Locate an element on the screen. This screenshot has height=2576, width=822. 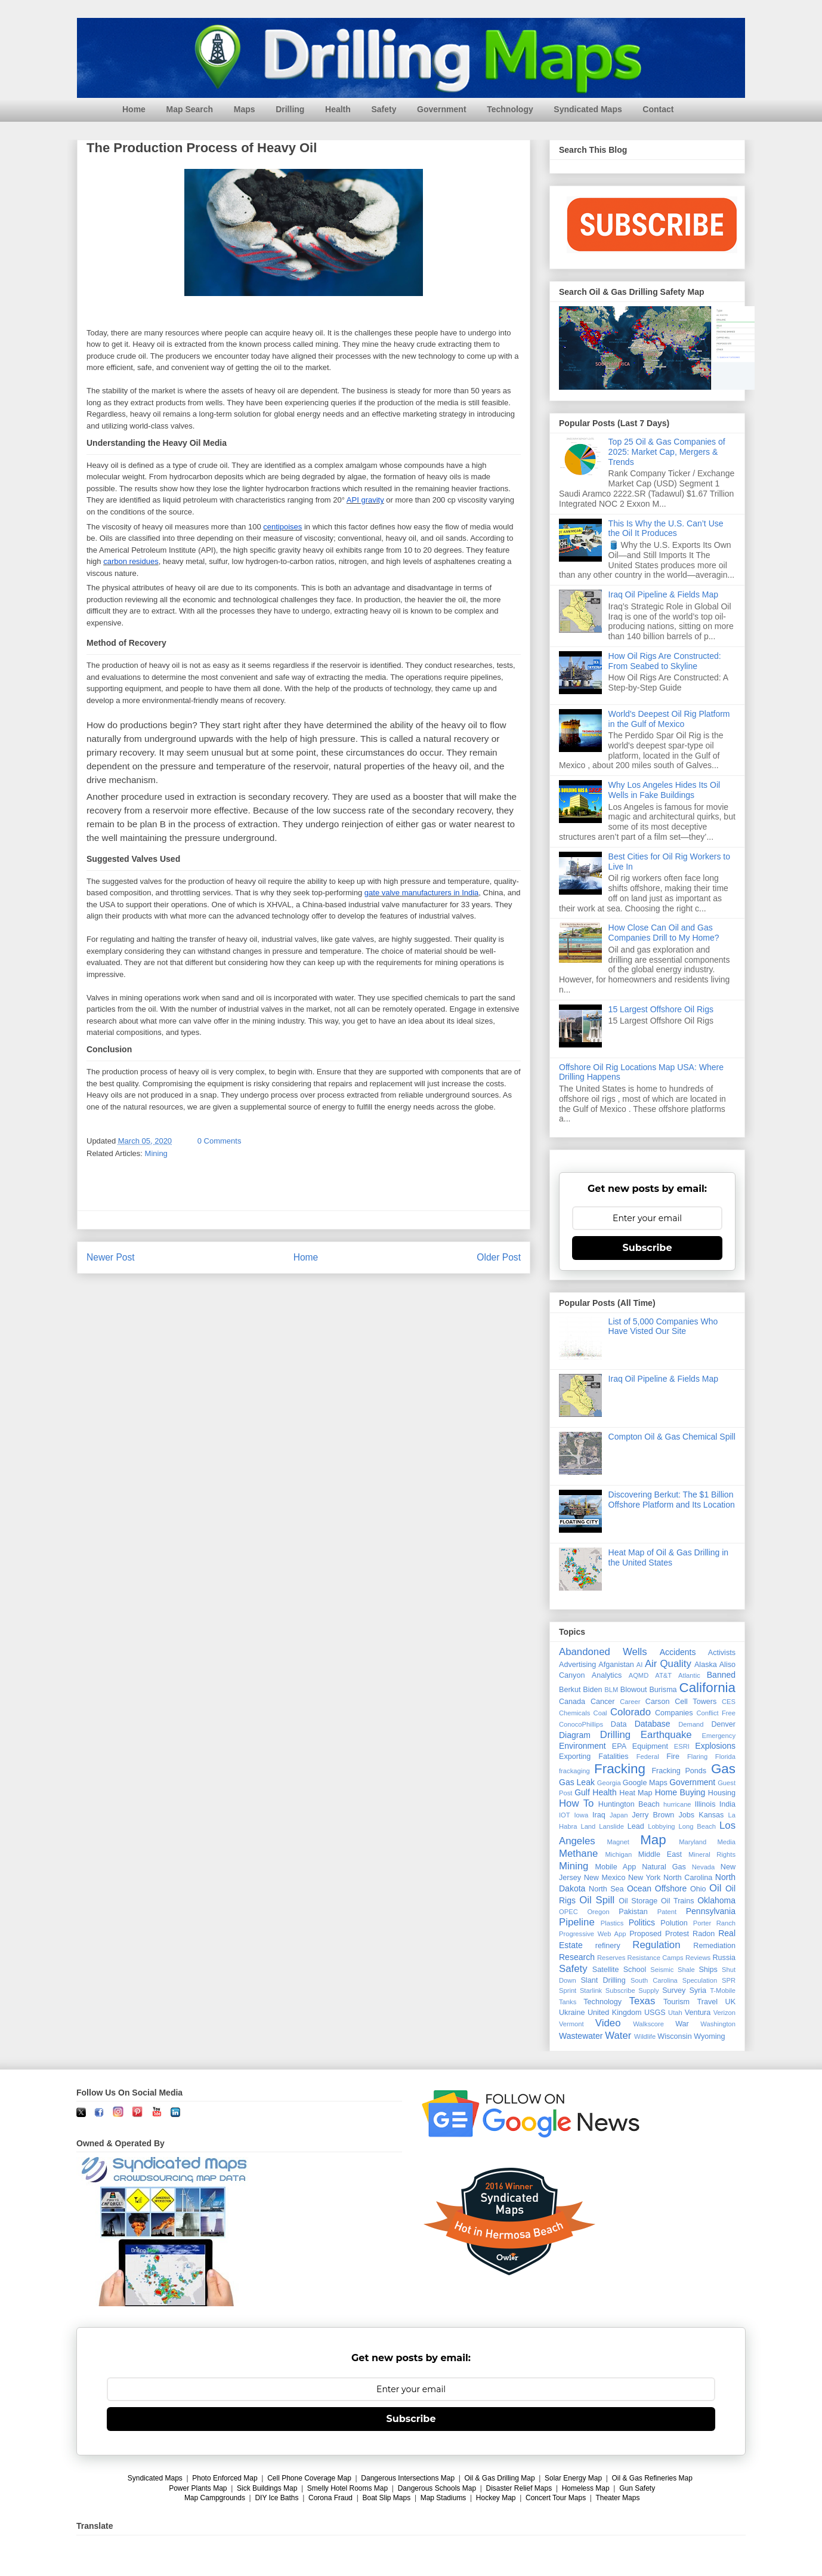
Analytics is located at coordinates (607, 1675).